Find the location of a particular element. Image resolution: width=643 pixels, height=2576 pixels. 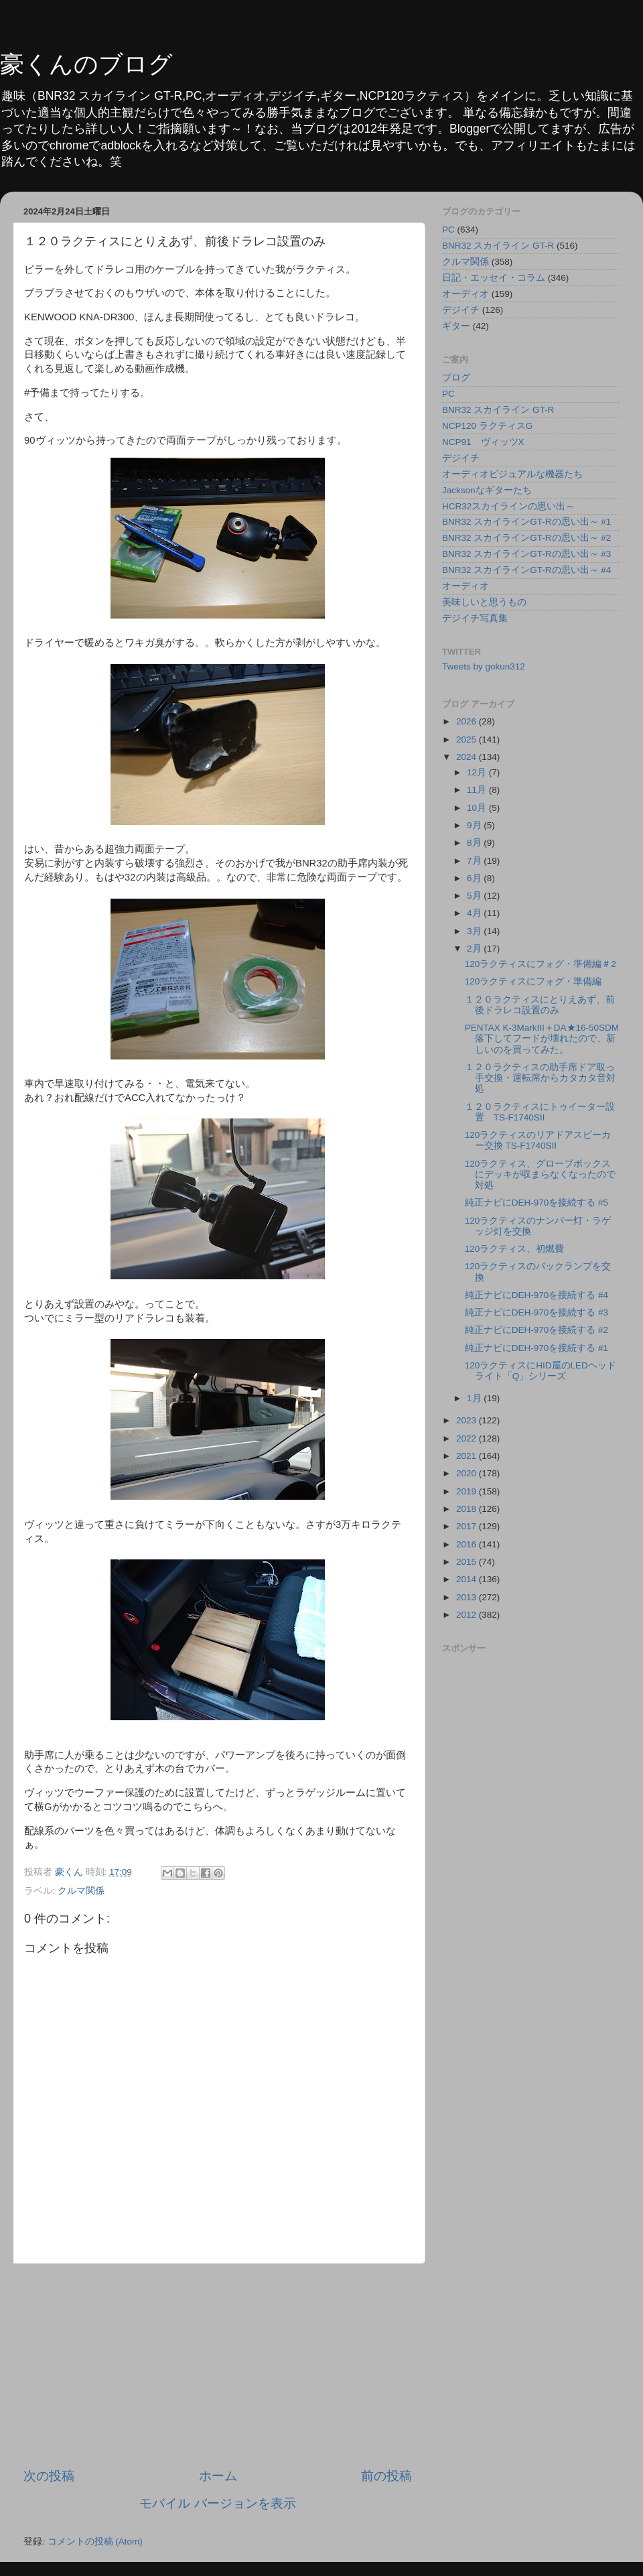

120ラクティスにフォグ・準備編＃2 is located at coordinates (540, 964).